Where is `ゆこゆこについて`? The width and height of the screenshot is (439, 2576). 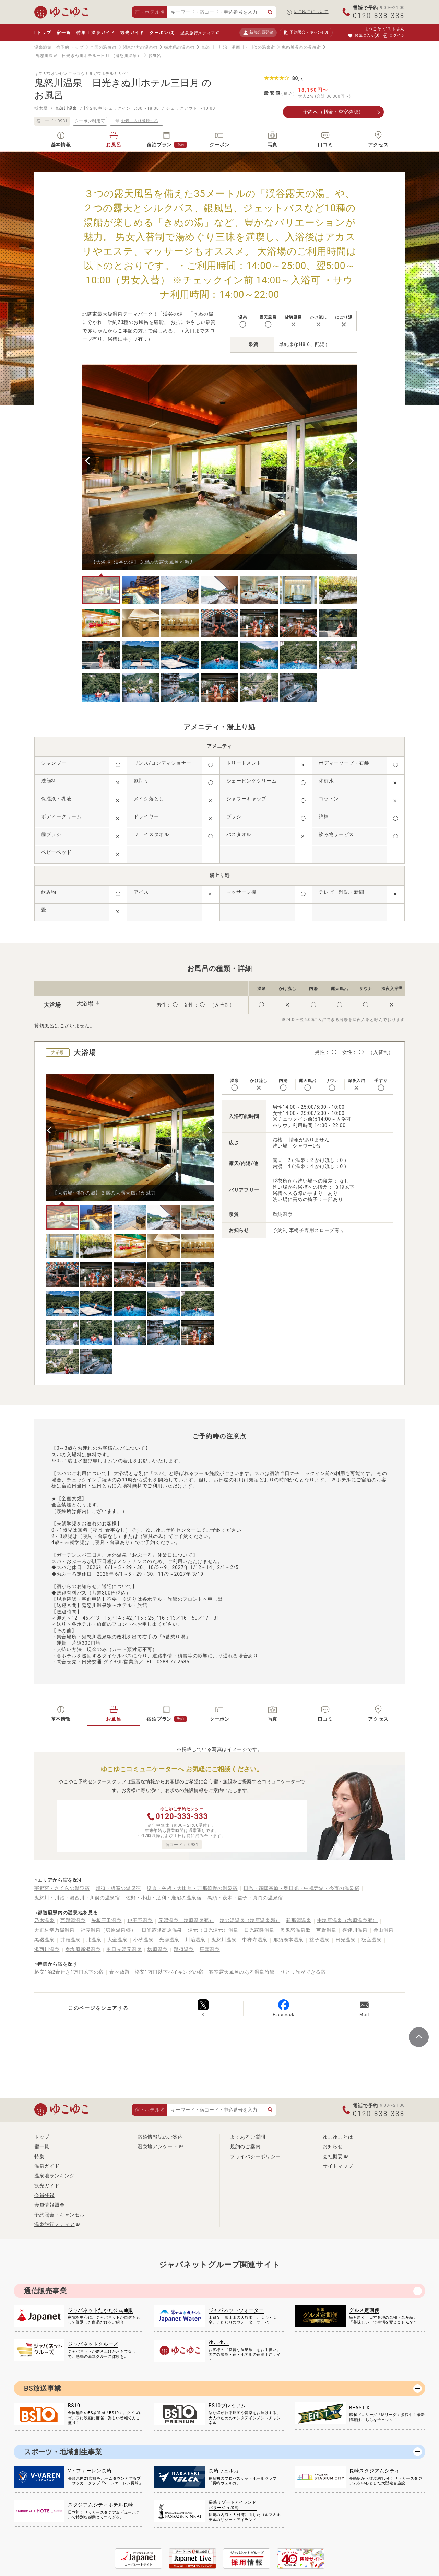 ゆこゆこについて is located at coordinates (311, 11).